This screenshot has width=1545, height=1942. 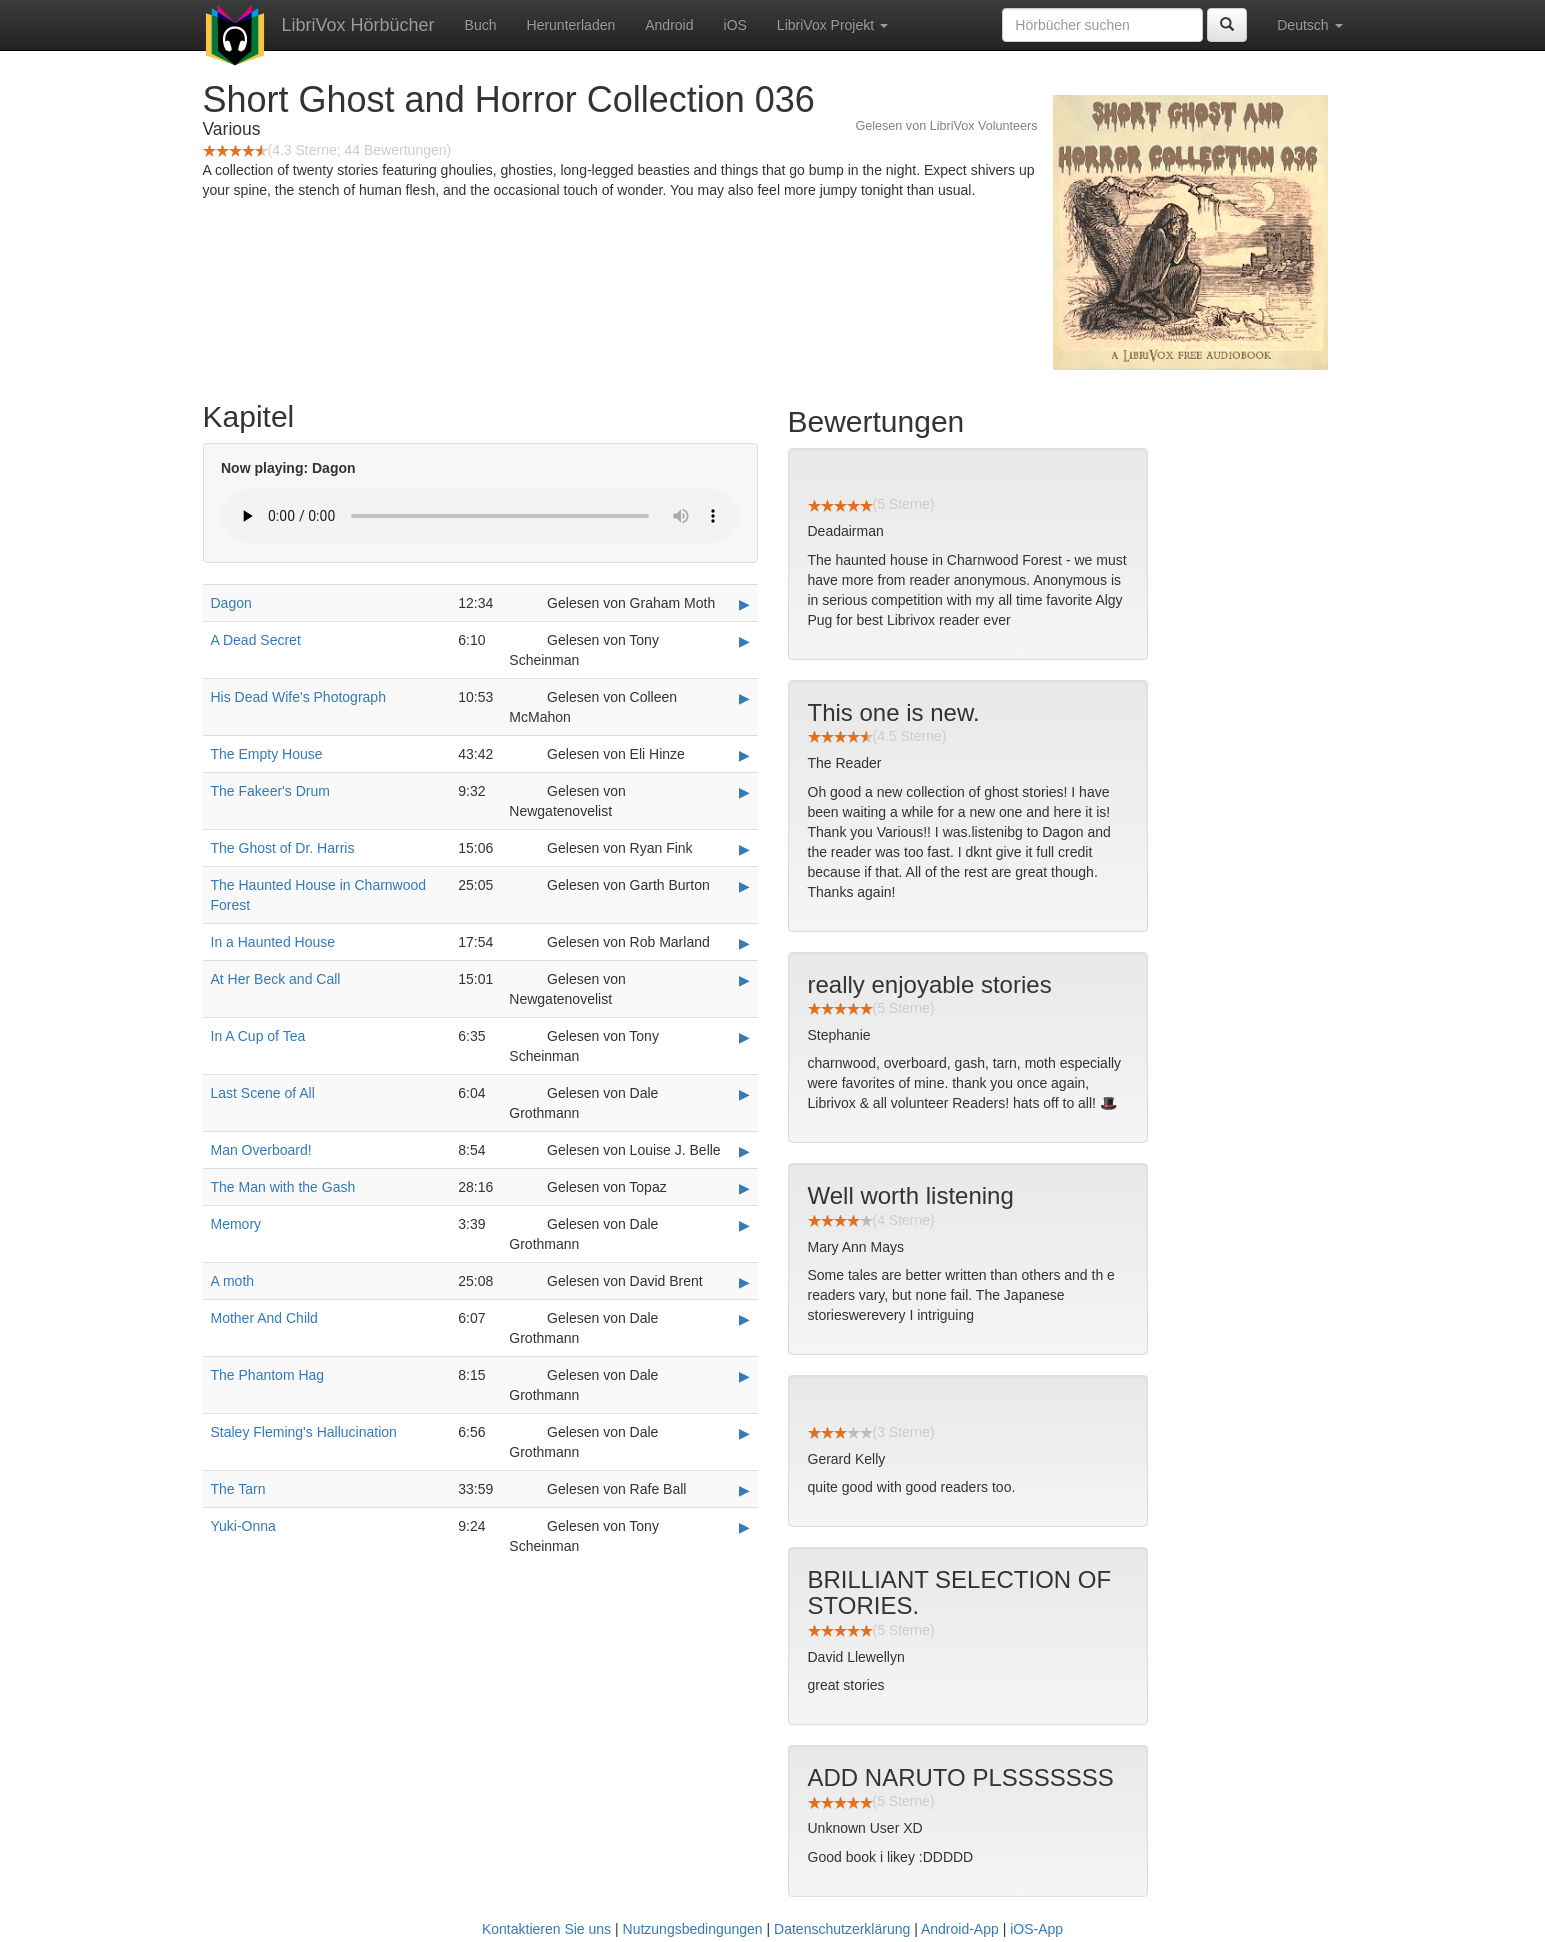 I want to click on ▶ [Play Dagon], so click(x=744, y=604).